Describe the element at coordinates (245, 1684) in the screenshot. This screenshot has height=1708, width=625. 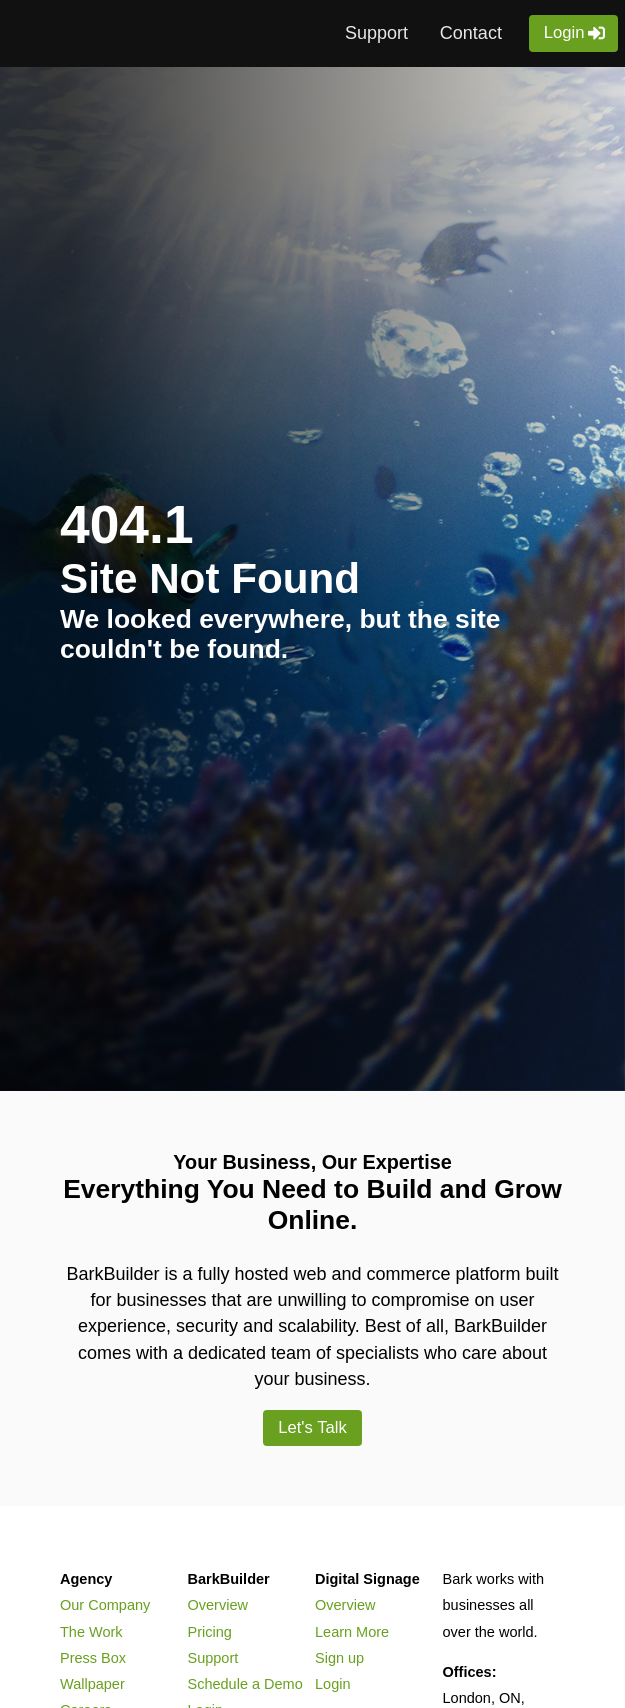
I see `Schedule a Demo` at that location.